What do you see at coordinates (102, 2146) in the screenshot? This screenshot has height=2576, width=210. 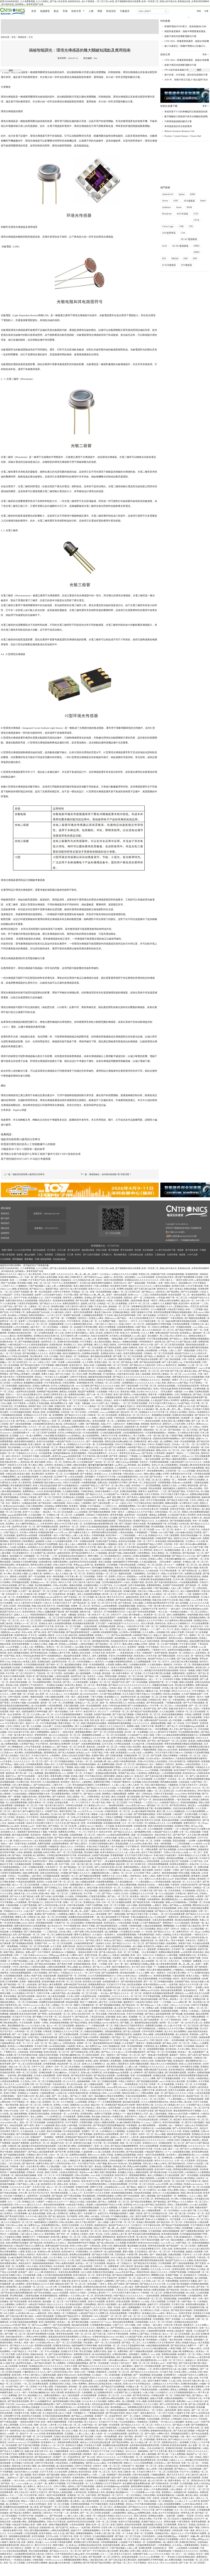 I see `亚洲一区二区色` at bounding box center [102, 2146].